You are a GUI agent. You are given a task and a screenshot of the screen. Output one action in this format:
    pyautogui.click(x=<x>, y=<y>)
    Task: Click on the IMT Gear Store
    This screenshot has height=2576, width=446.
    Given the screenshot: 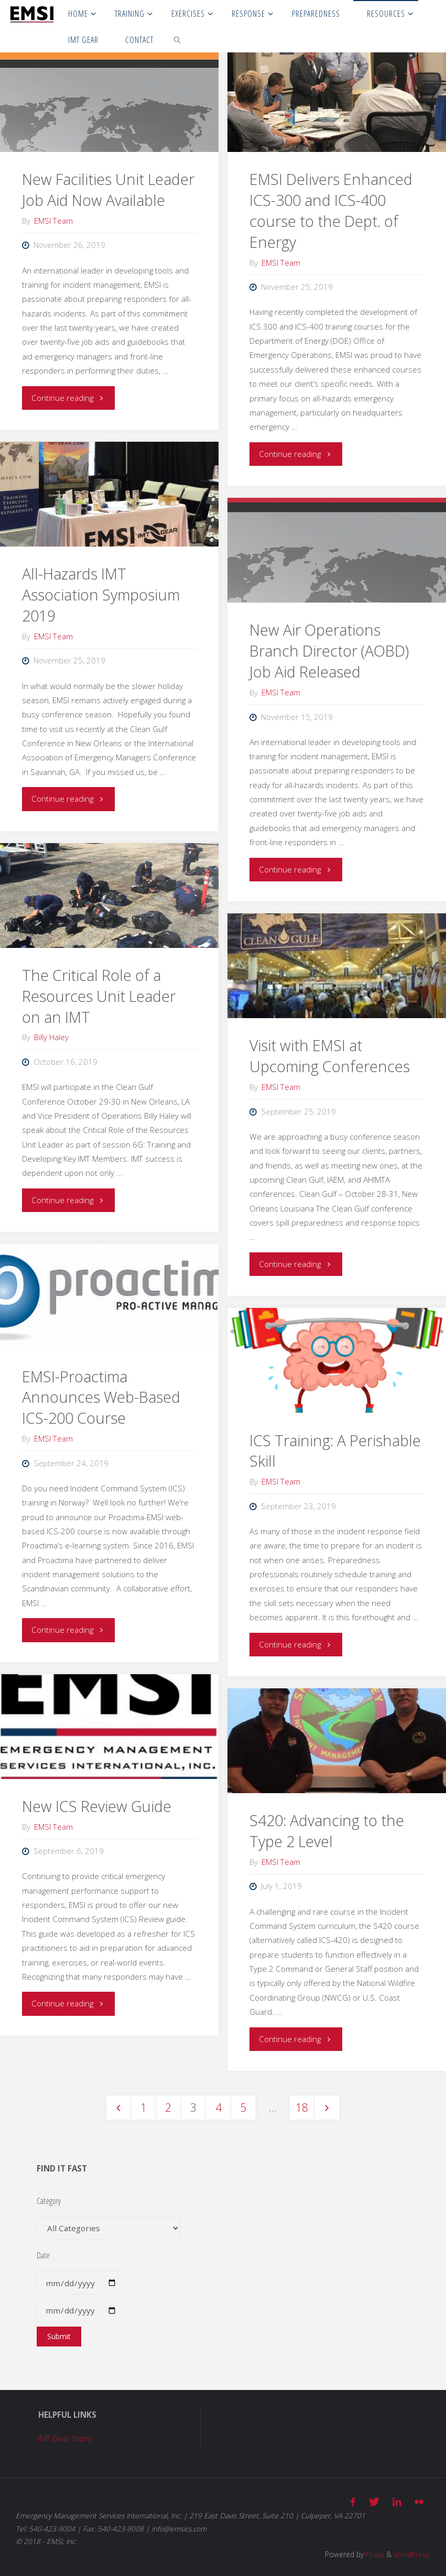 What is the action you would take?
    pyautogui.click(x=65, y=2438)
    